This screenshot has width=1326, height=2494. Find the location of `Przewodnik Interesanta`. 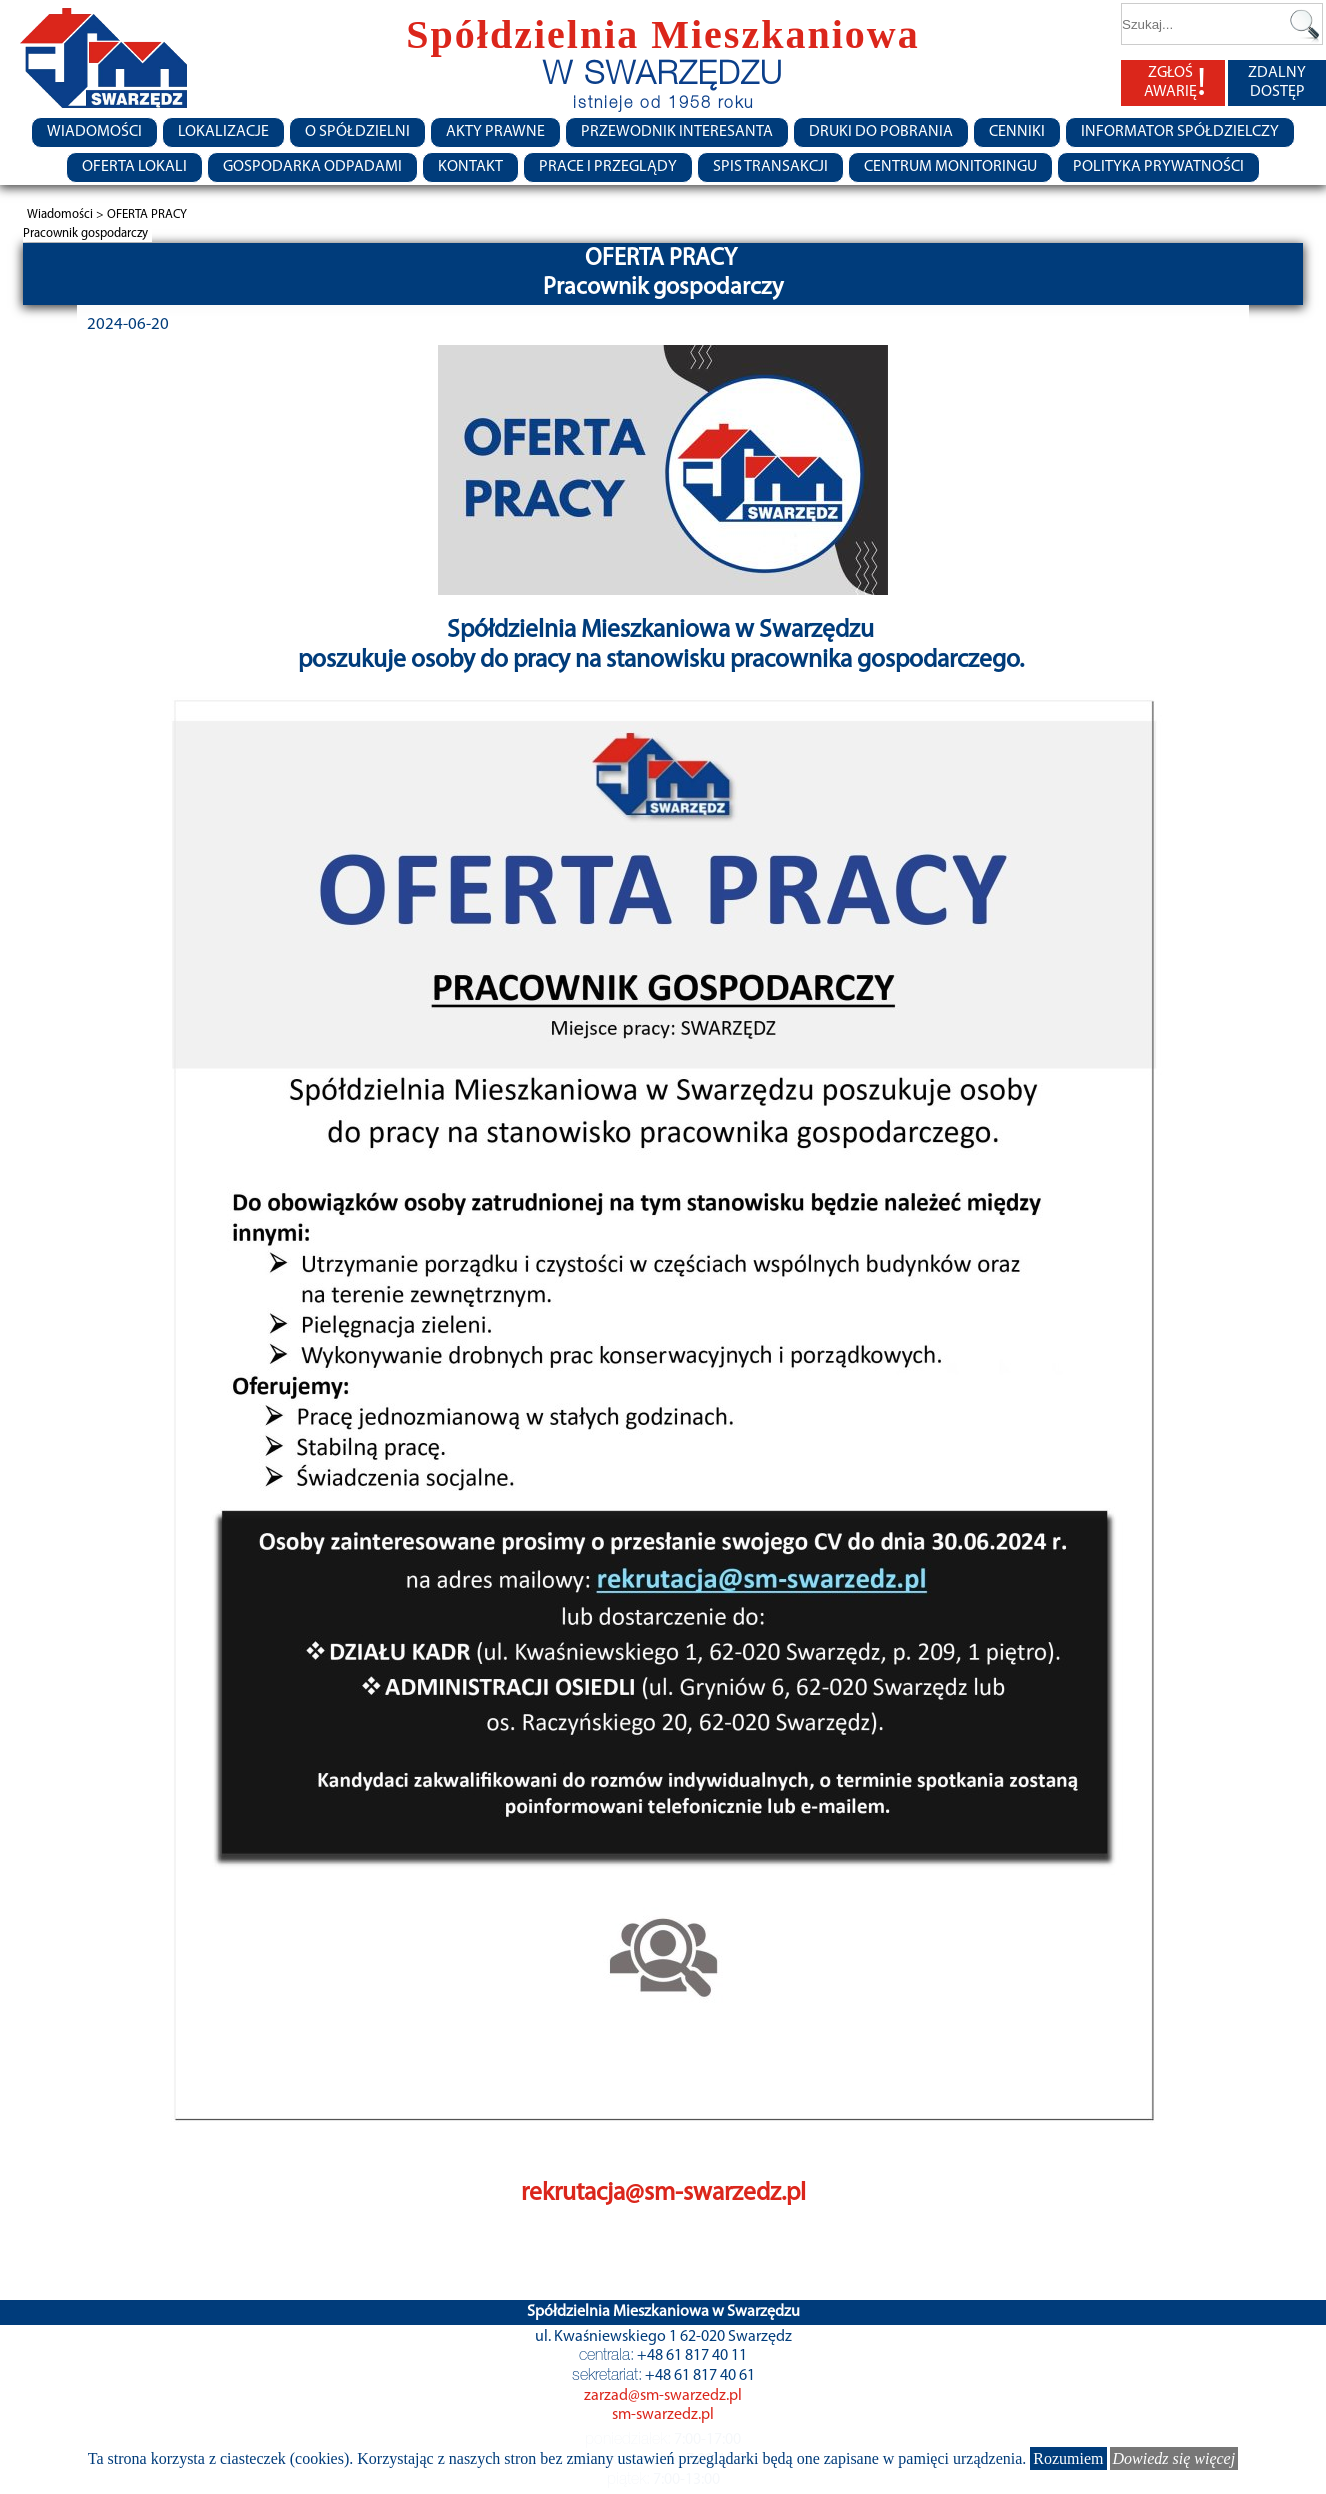

Przewodnik Interesanta is located at coordinates (677, 132).